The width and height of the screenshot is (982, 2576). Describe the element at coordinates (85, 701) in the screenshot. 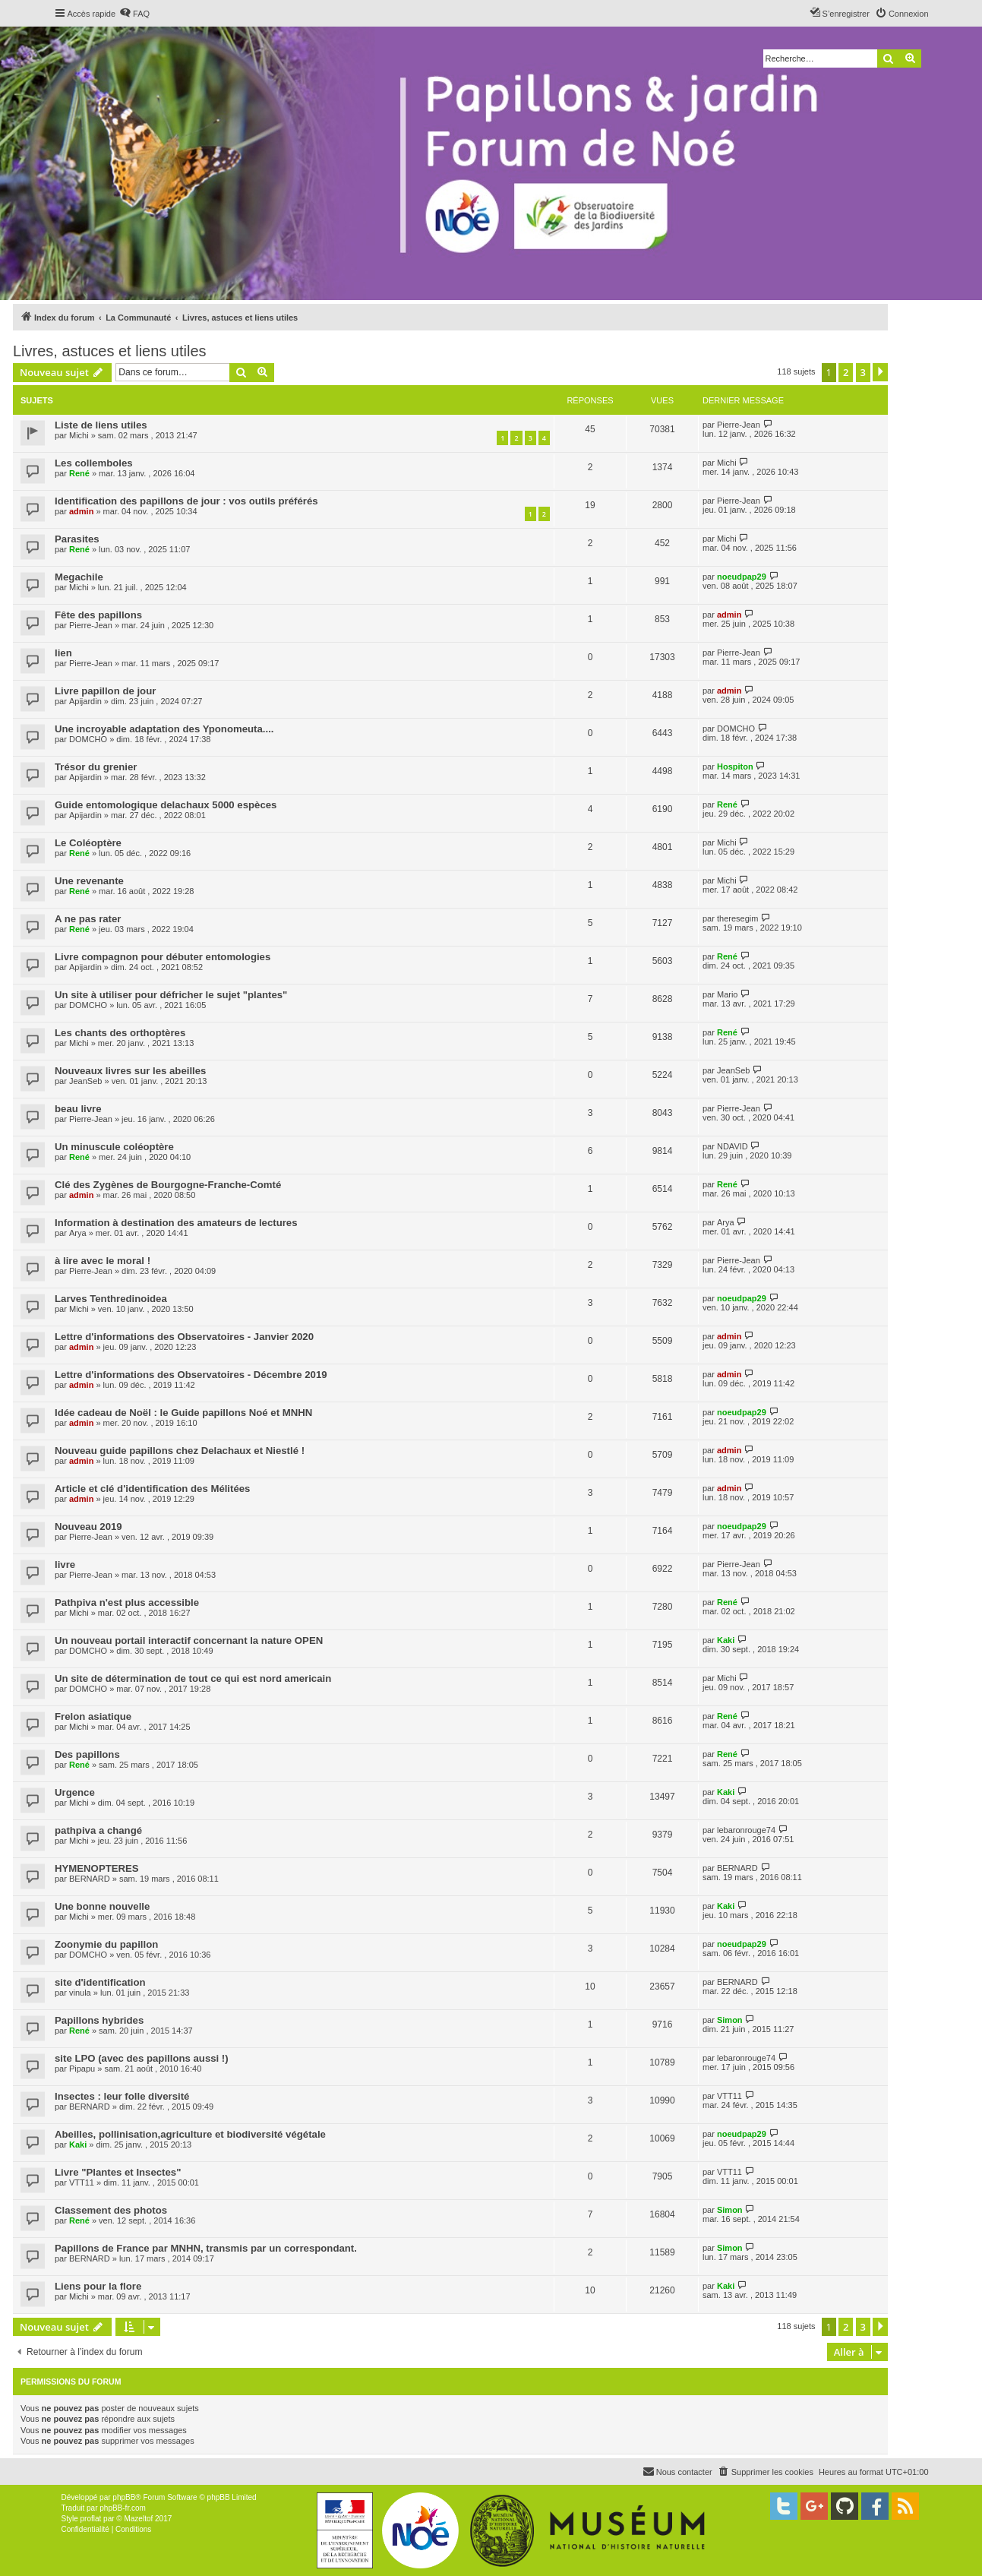

I see `Apijardin` at that location.